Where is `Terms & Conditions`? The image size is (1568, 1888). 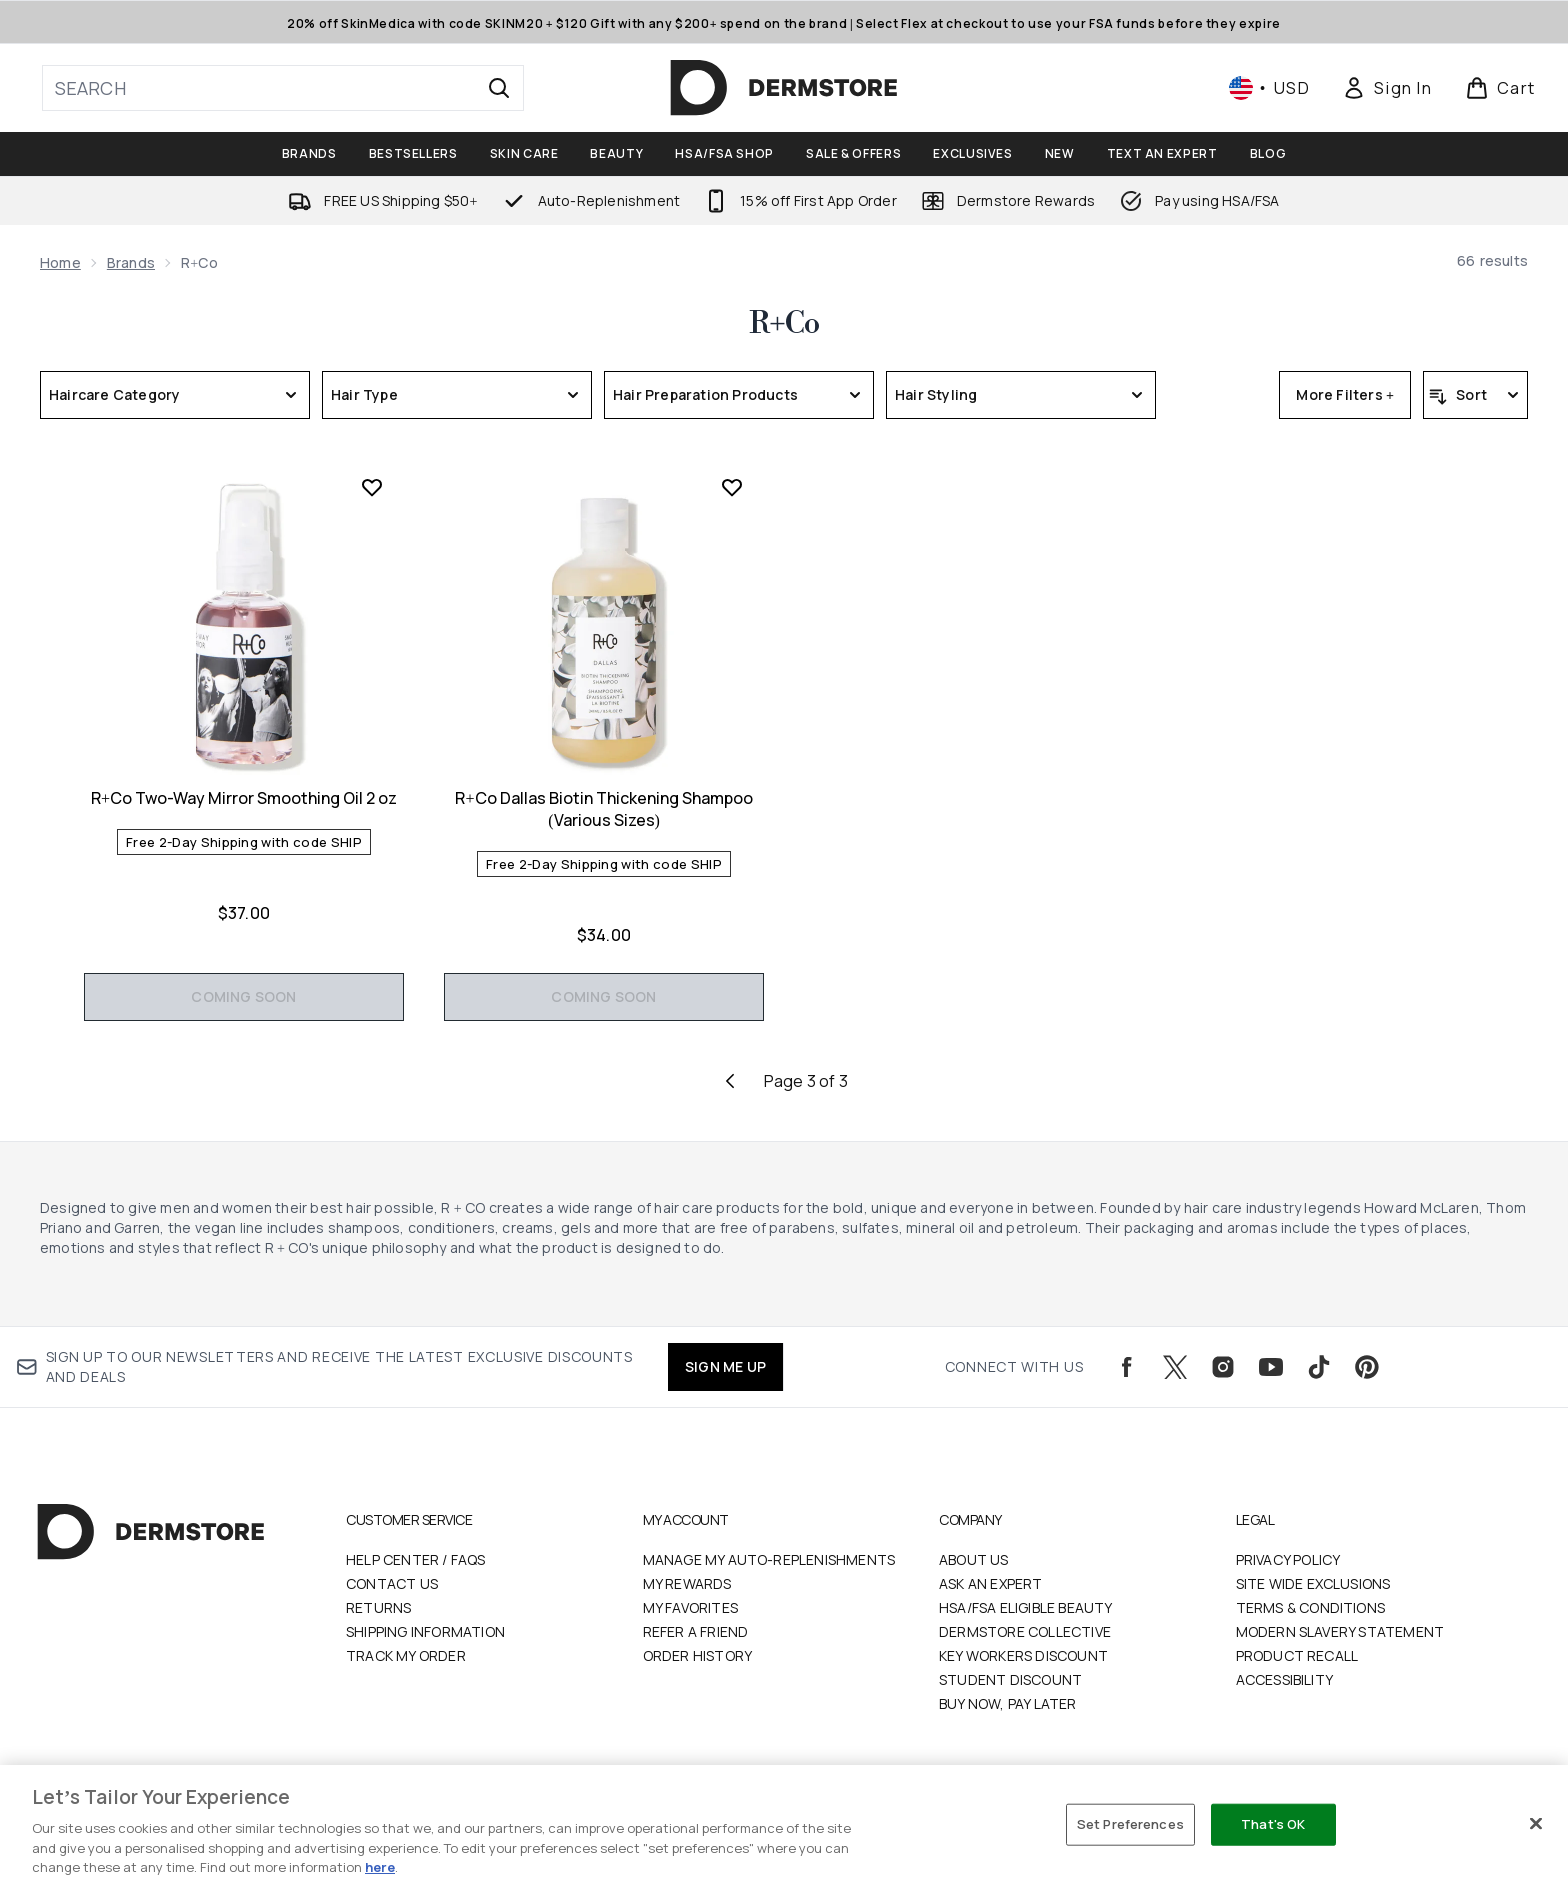 Terms & Conditions is located at coordinates (1311, 1607).